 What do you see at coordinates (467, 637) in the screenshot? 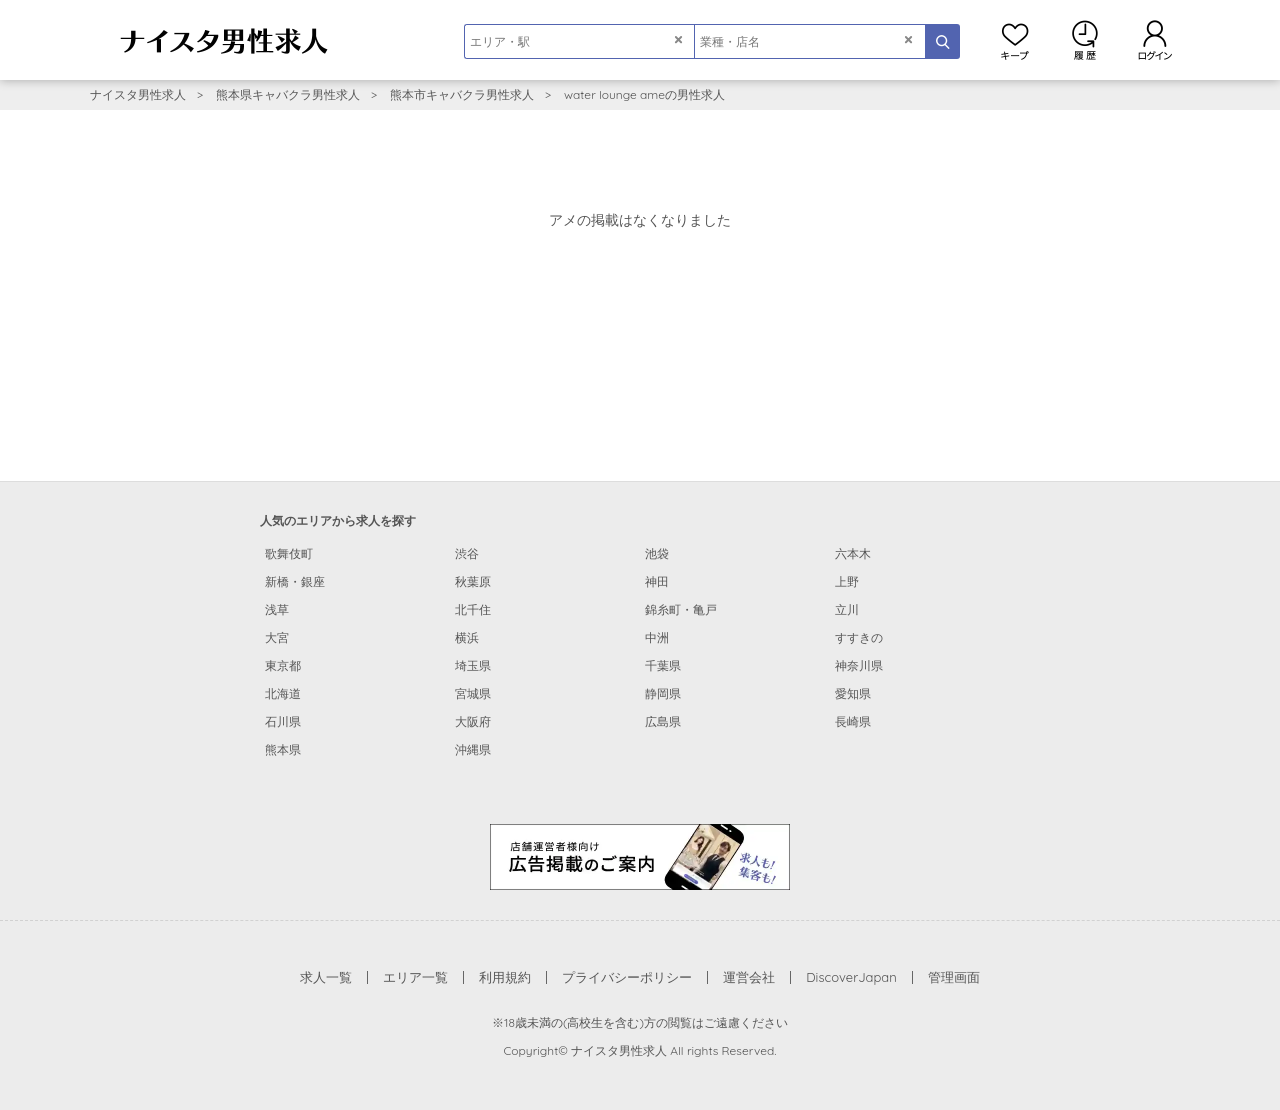
I see `横浜` at bounding box center [467, 637].